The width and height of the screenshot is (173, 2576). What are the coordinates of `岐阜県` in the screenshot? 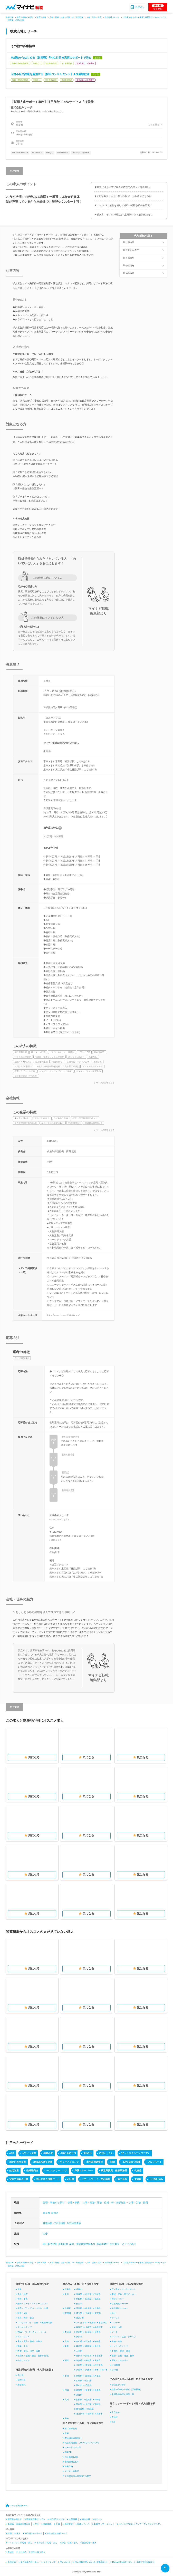 It's located at (79, 2346).